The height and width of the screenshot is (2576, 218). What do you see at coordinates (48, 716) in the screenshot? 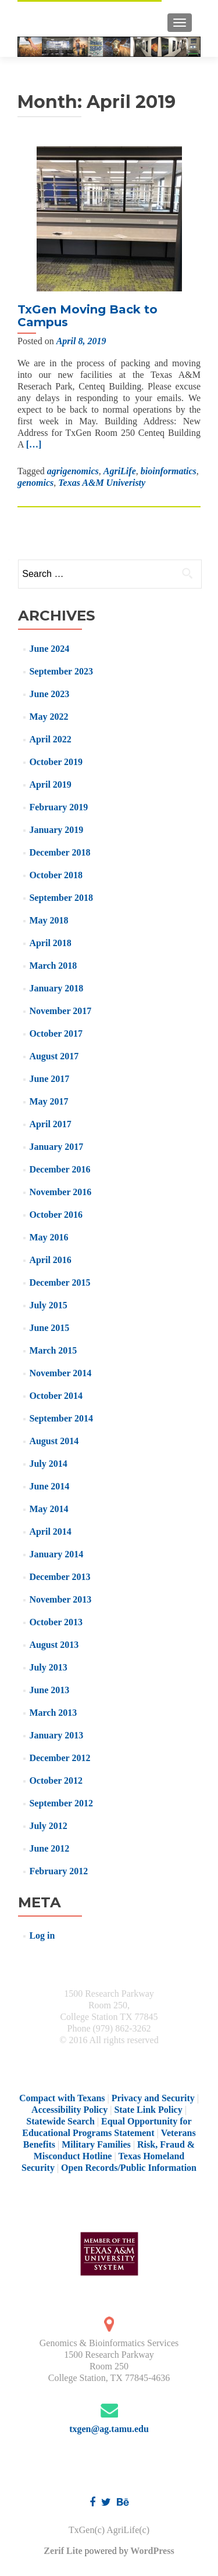
I see `May 2022` at bounding box center [48, 716].